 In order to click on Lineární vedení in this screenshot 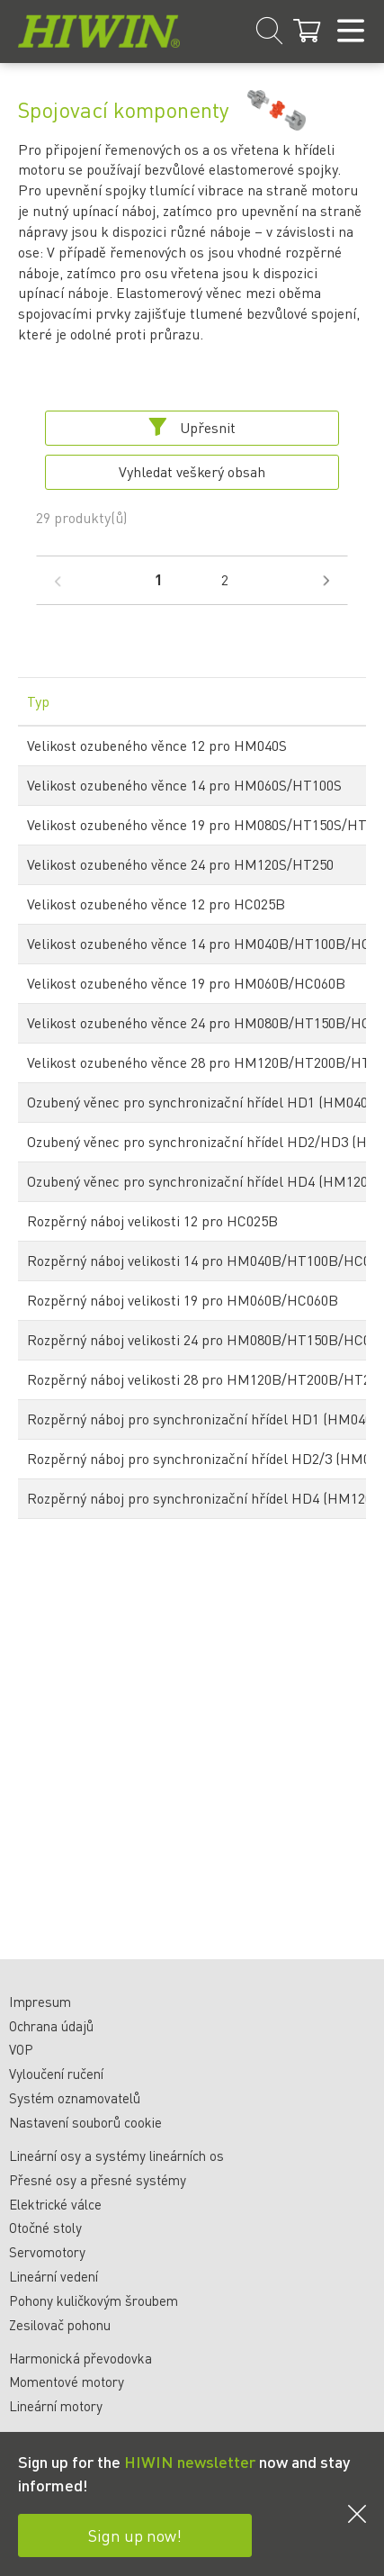, I will do `click(53, 2276)`.